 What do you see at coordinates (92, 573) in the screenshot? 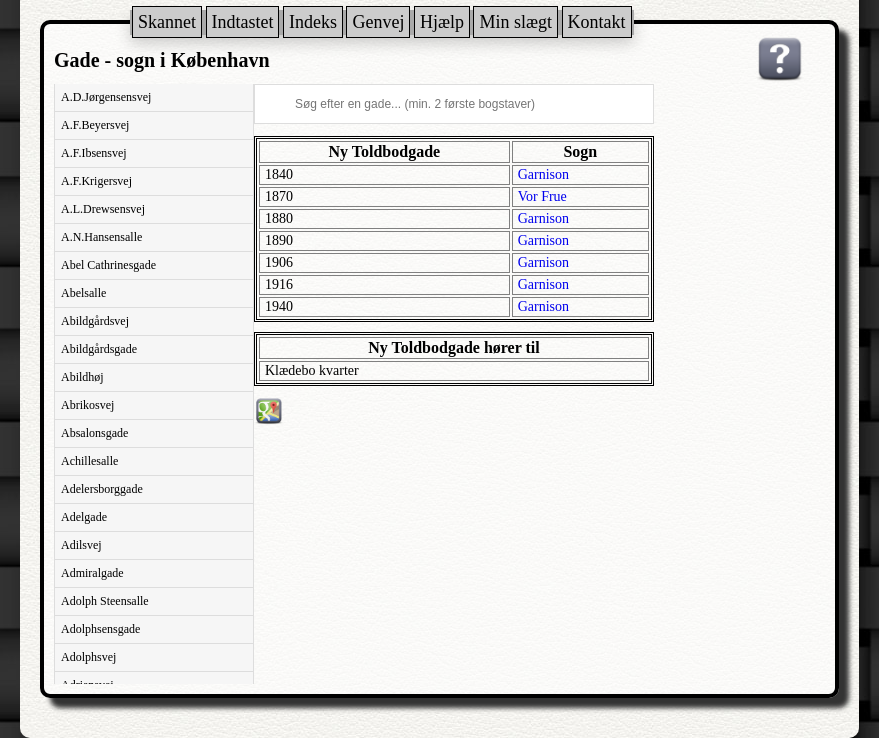
I see `Admiralgade` at bounding box center [92, 573].